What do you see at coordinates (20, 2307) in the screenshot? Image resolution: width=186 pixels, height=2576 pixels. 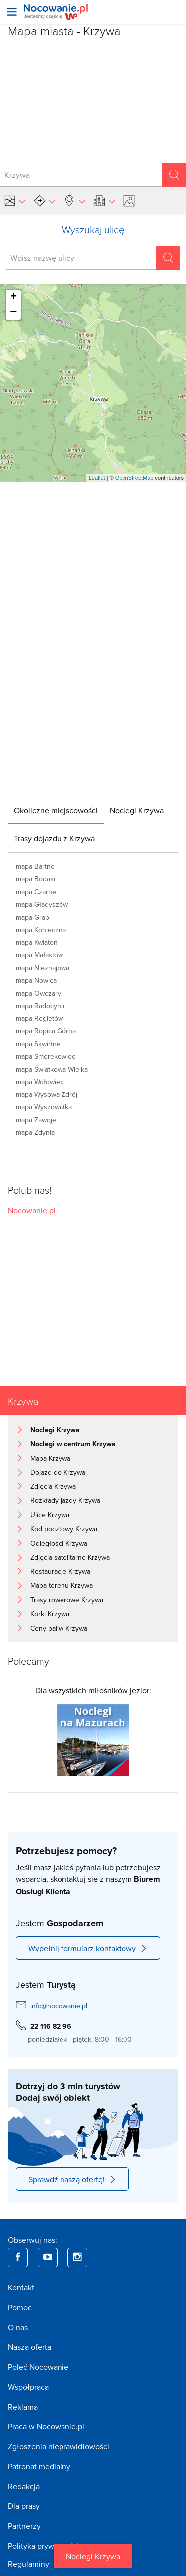 I see `Pomoc` at bounding box center [20, 2307].